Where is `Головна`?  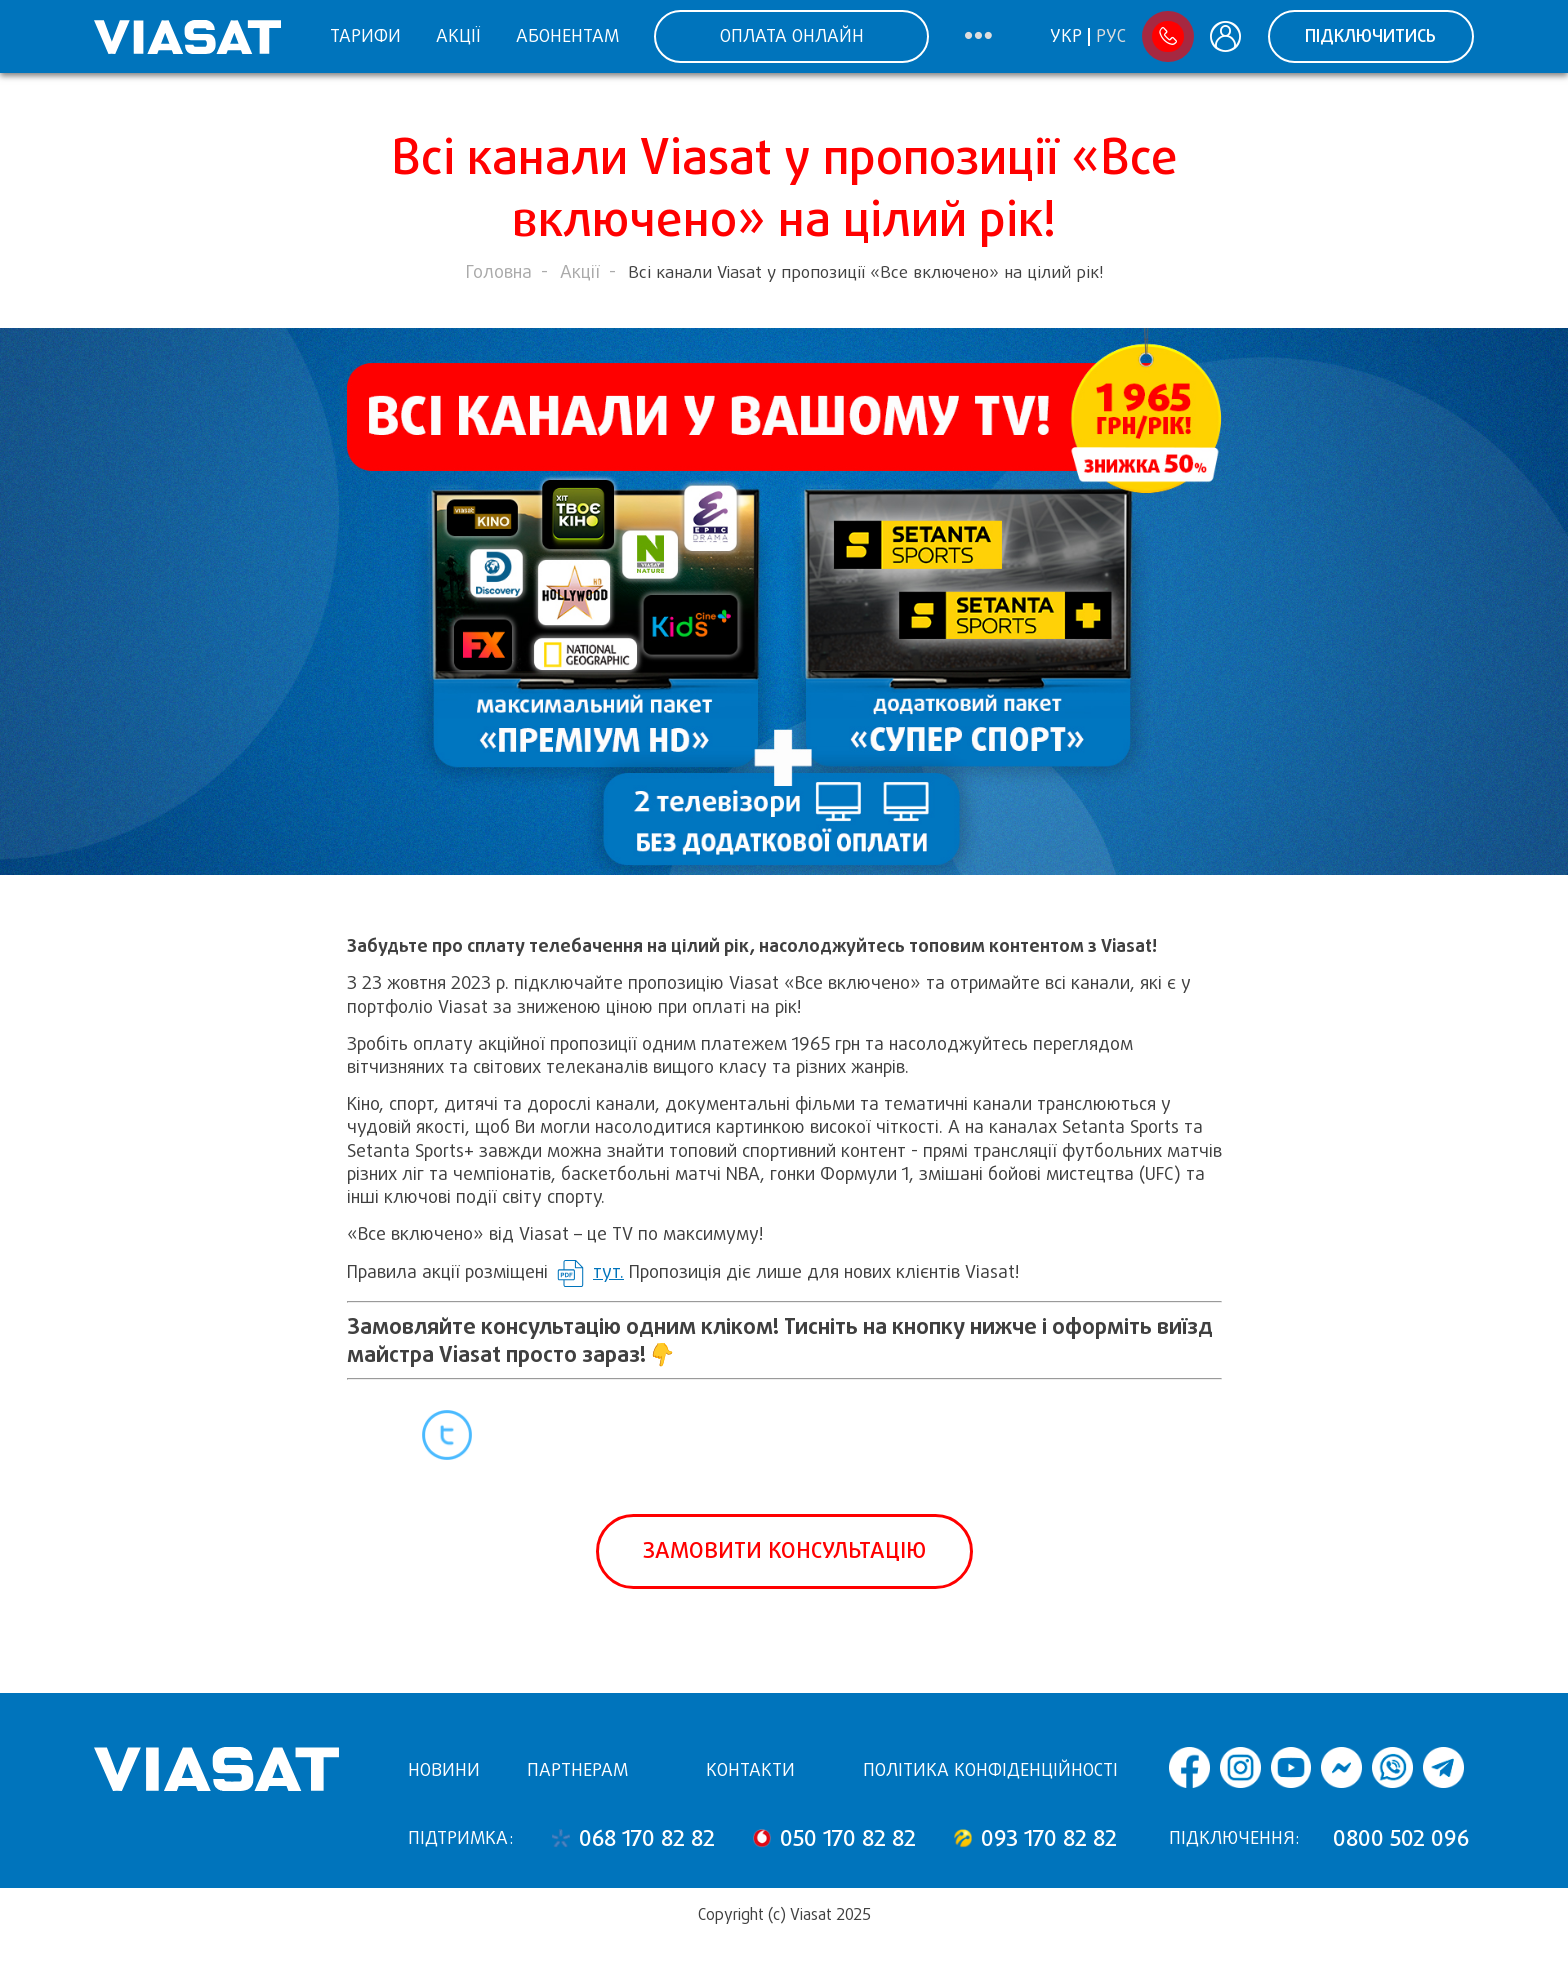 Головна is located at coordinates (499, 272).